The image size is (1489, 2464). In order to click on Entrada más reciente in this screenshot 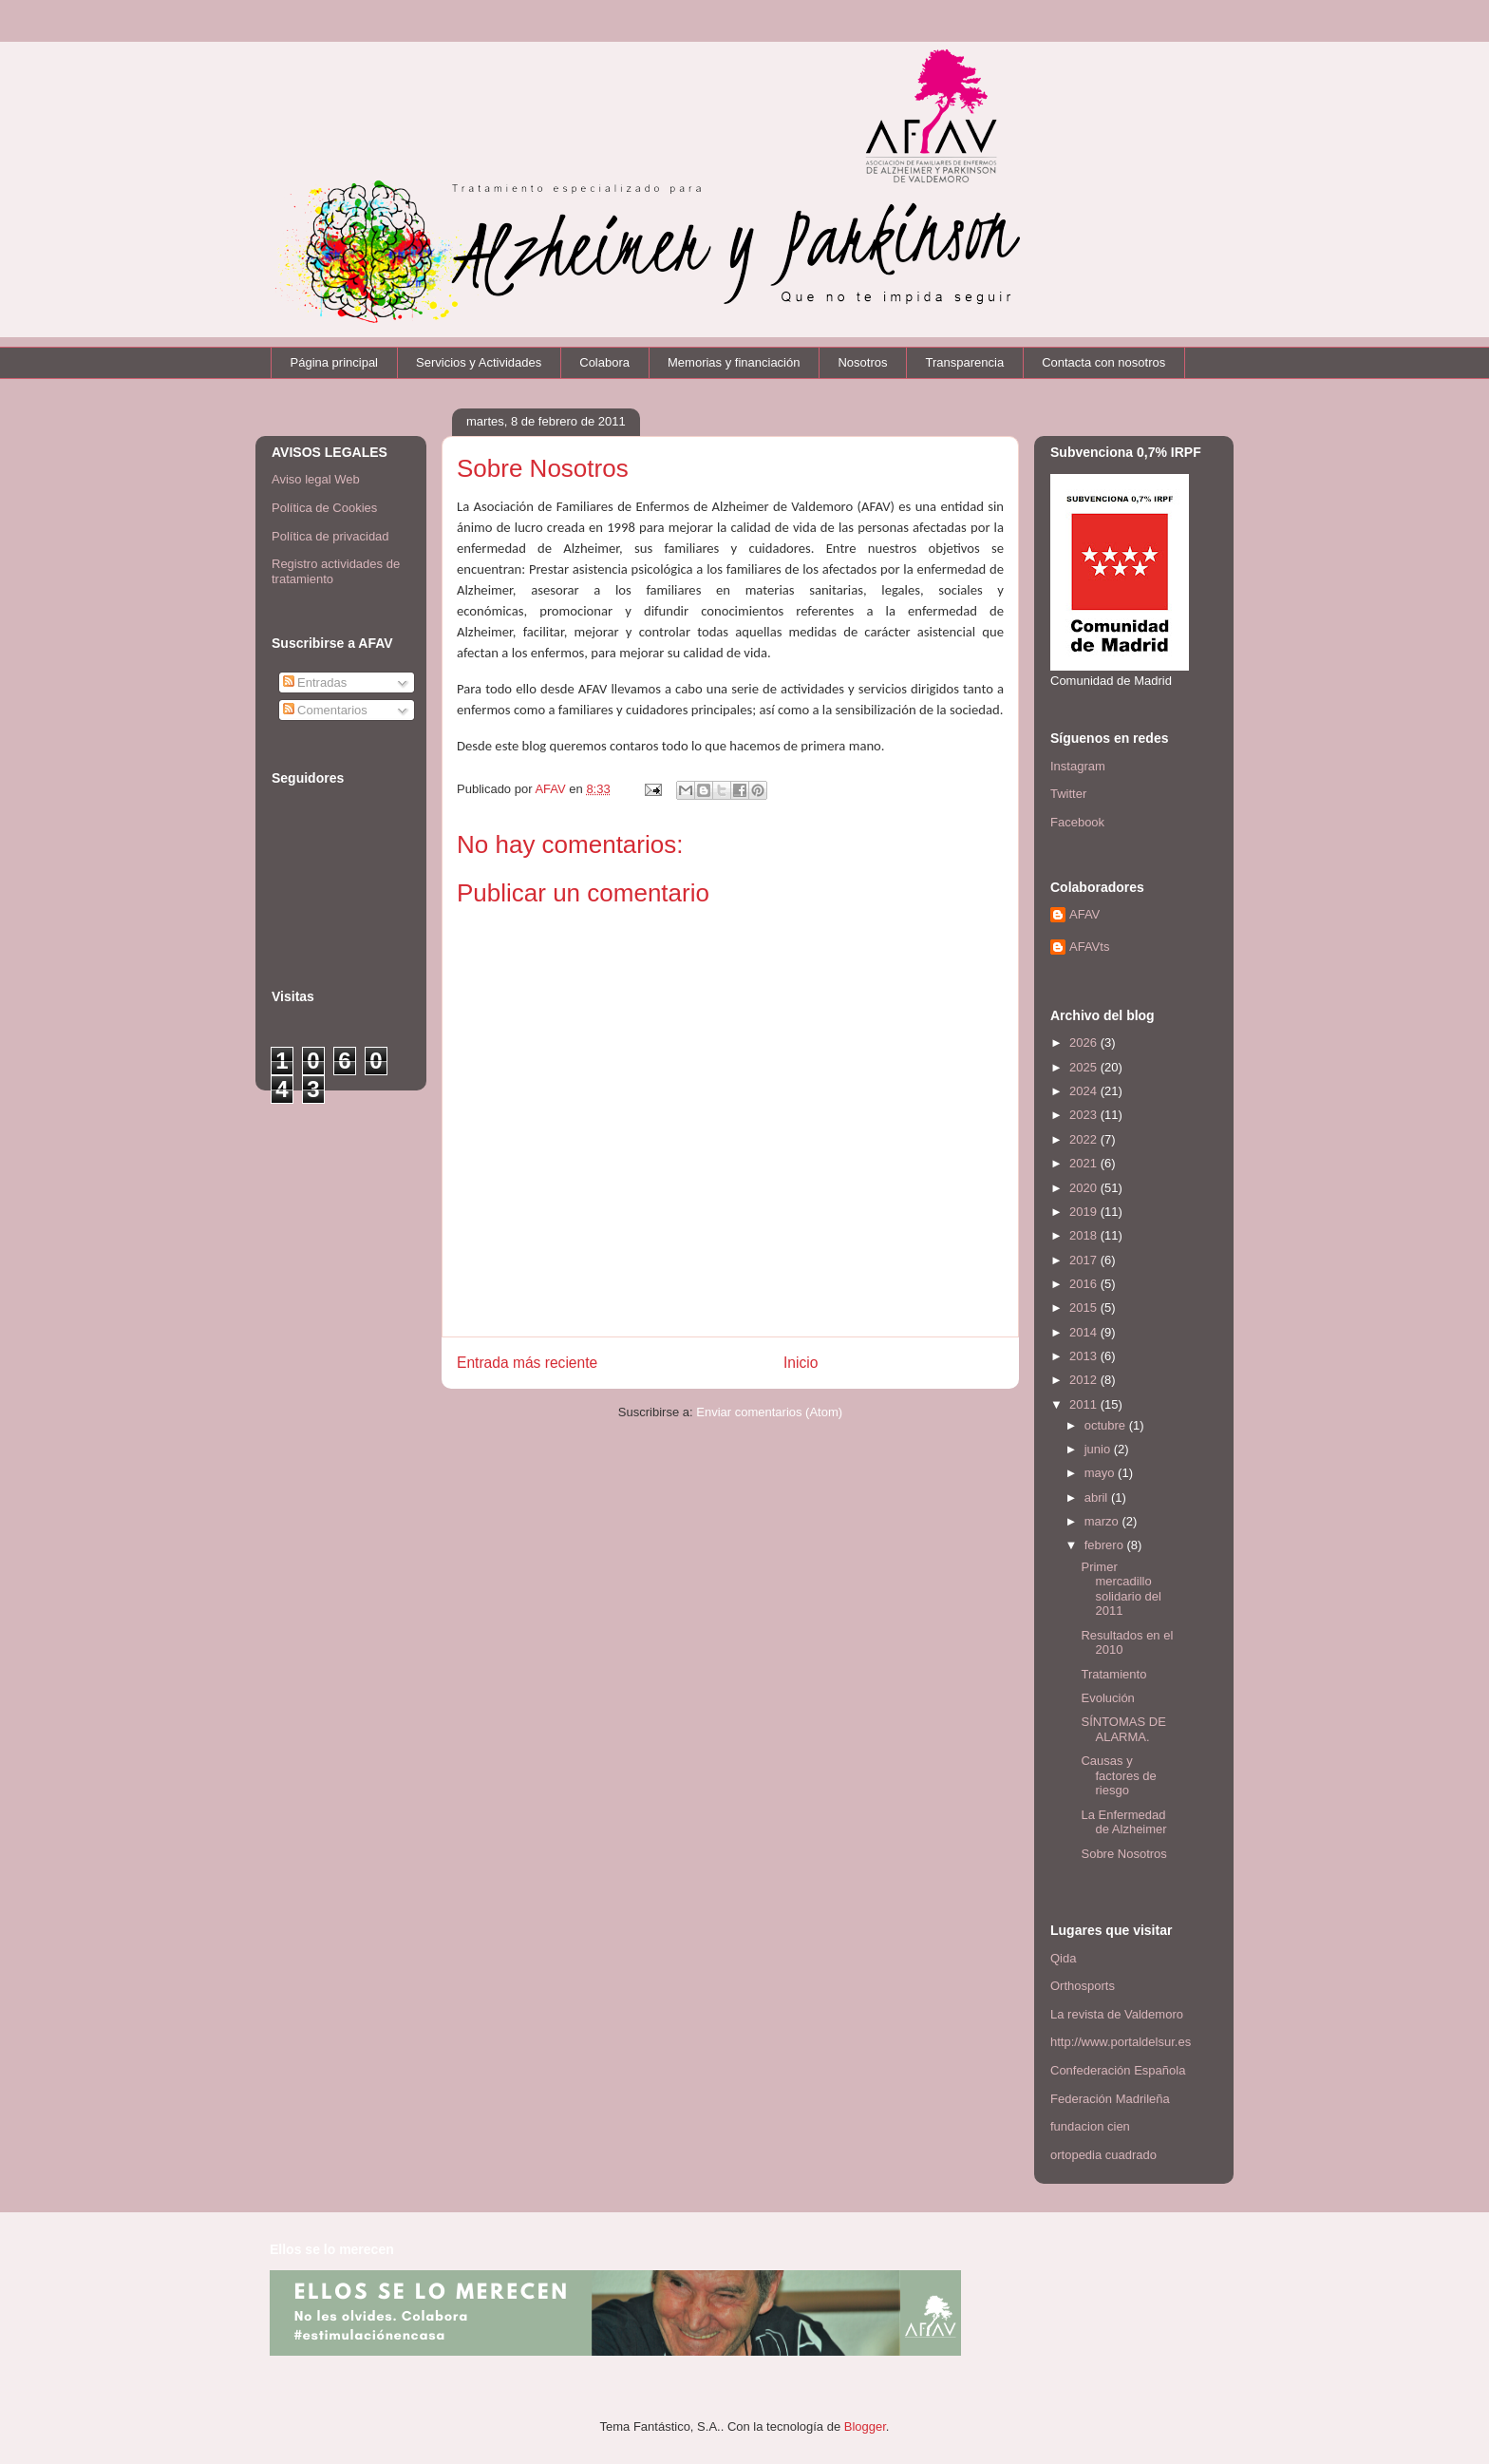, I will do `click(527, 1363)`.